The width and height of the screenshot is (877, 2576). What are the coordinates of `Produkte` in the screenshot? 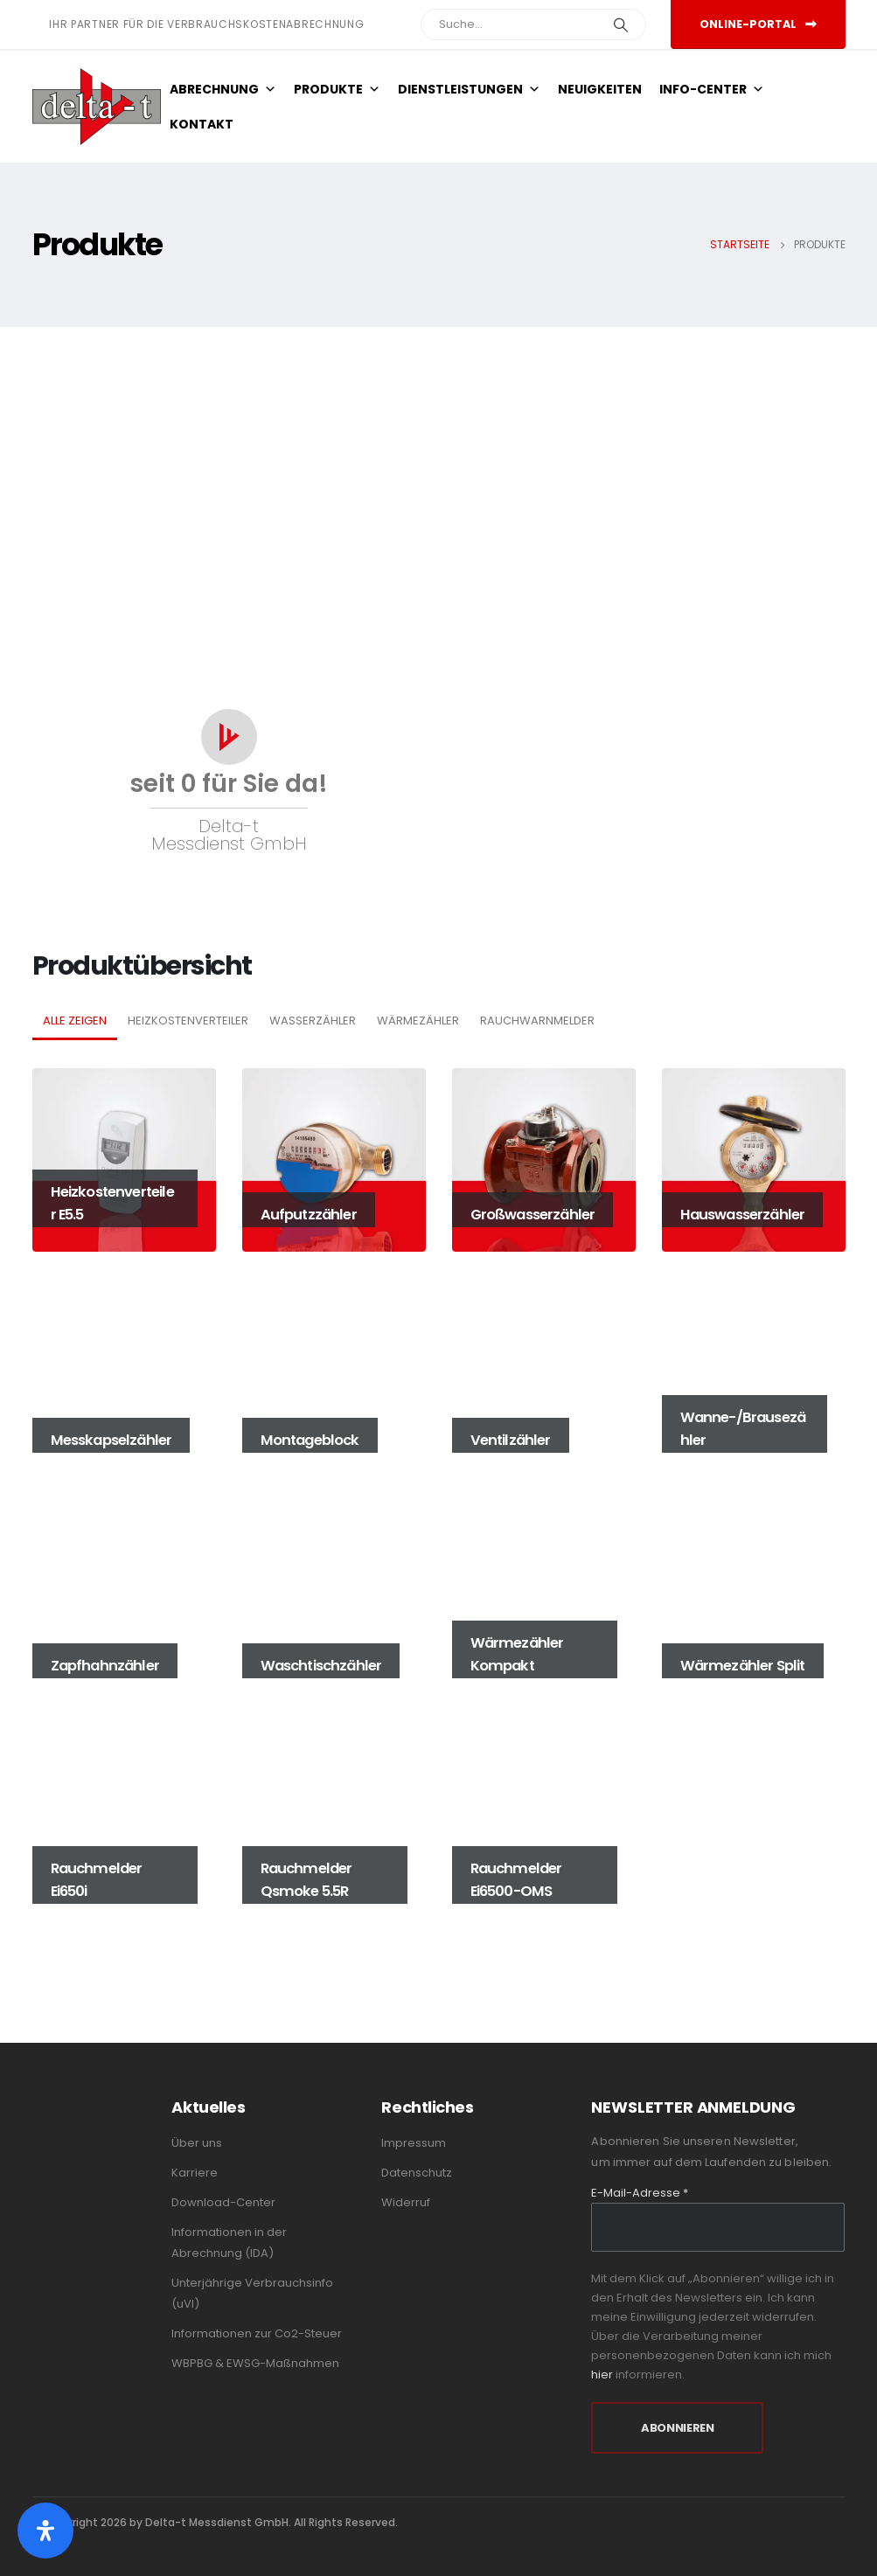 It's located at (337, 89).